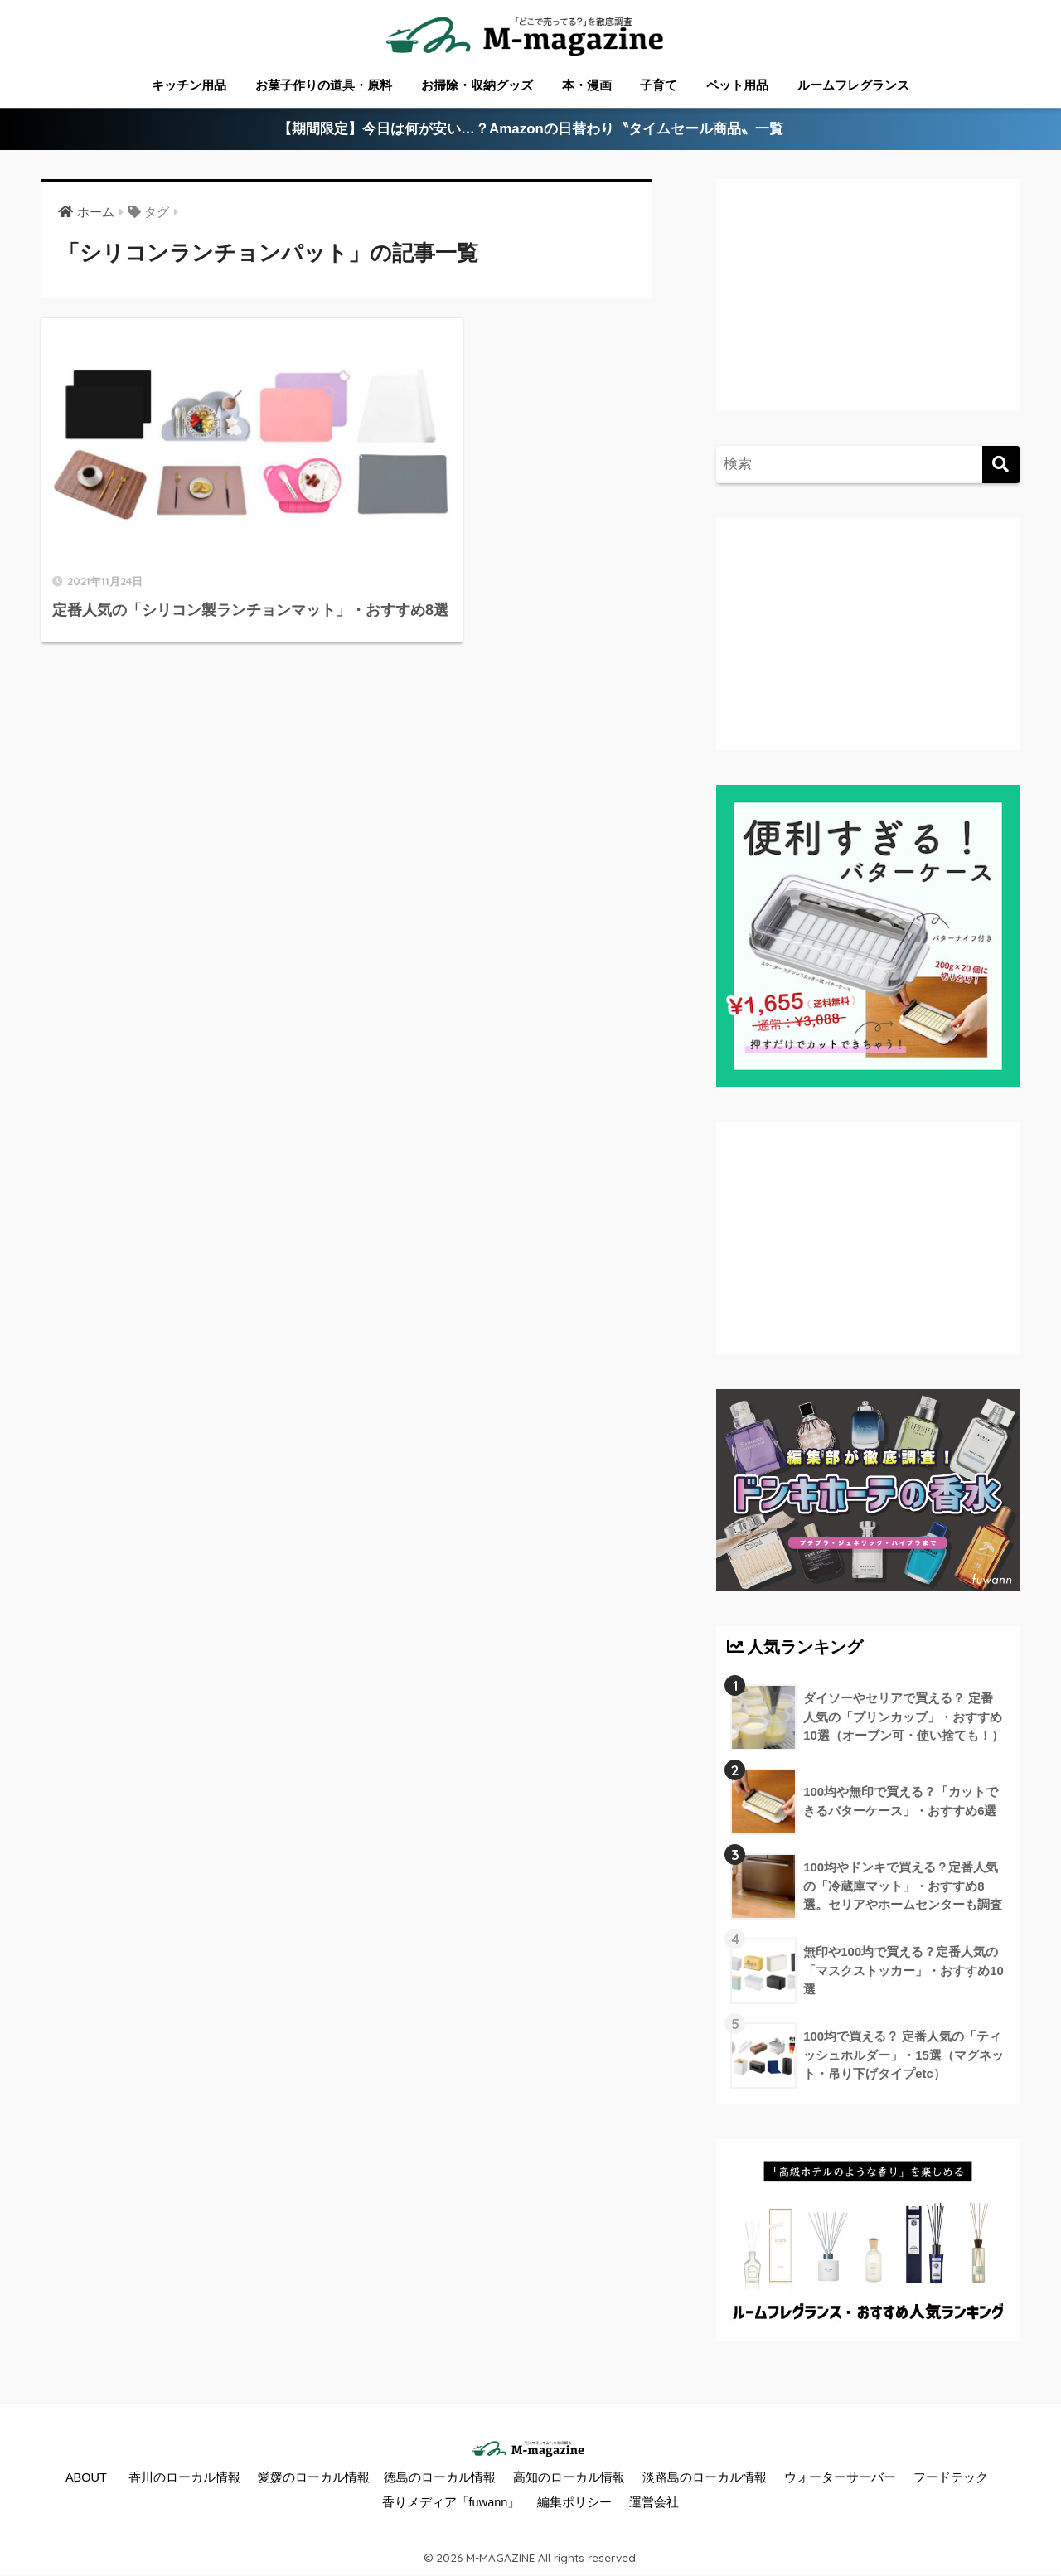 The width and height of the screenshot is (1061, 2576). What do you see at coordinates (737, 85) in the screenshot?
I see `ペット用品` at bounding box center [737, 85].